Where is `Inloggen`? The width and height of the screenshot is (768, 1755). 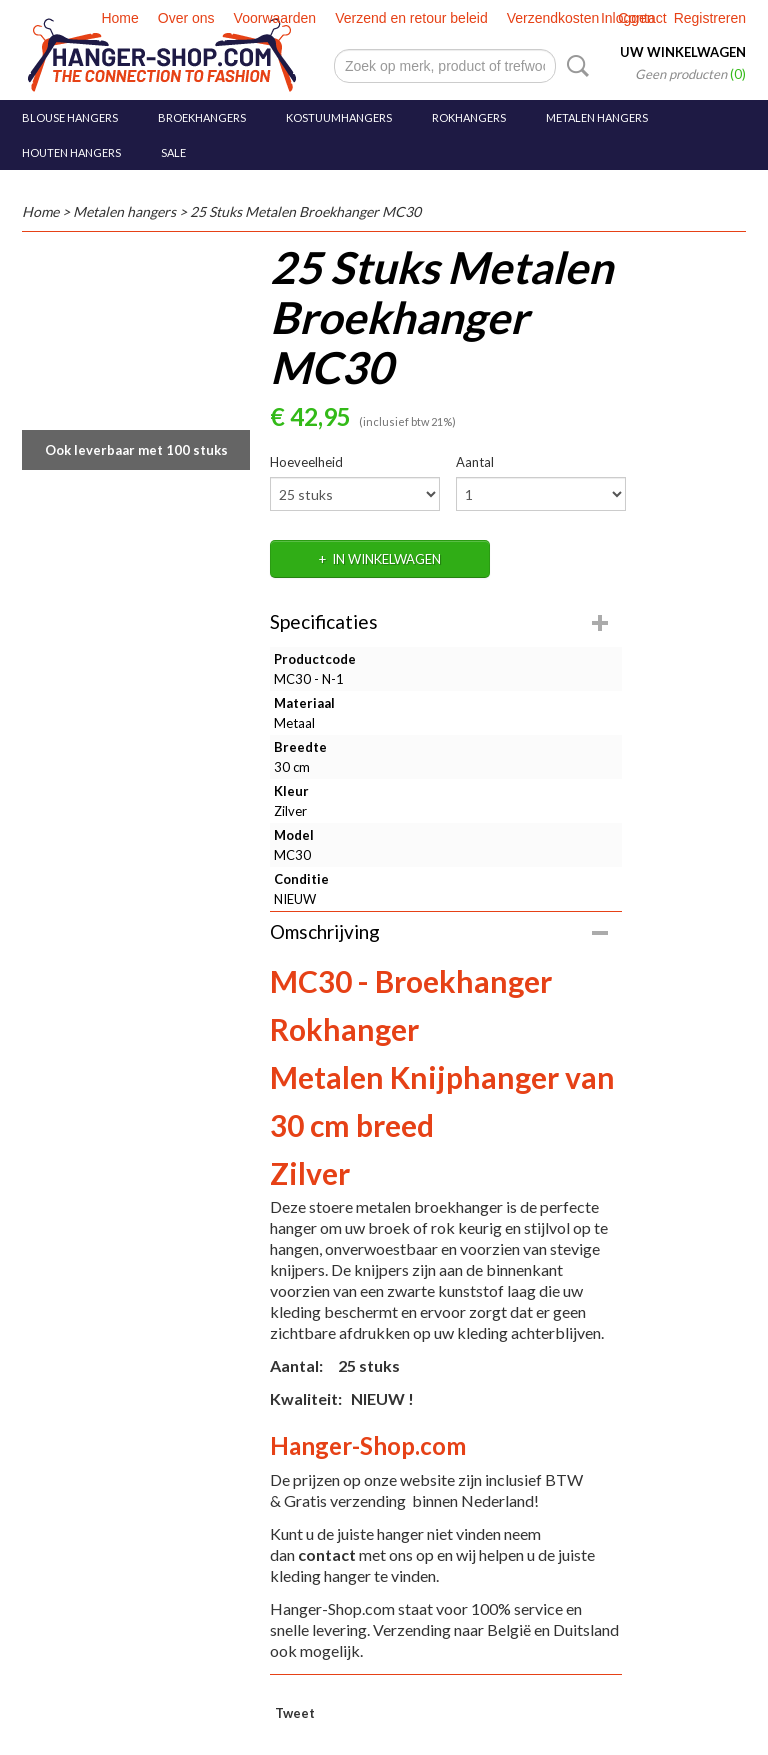 Inloggen is located at coordinates (628, 18).